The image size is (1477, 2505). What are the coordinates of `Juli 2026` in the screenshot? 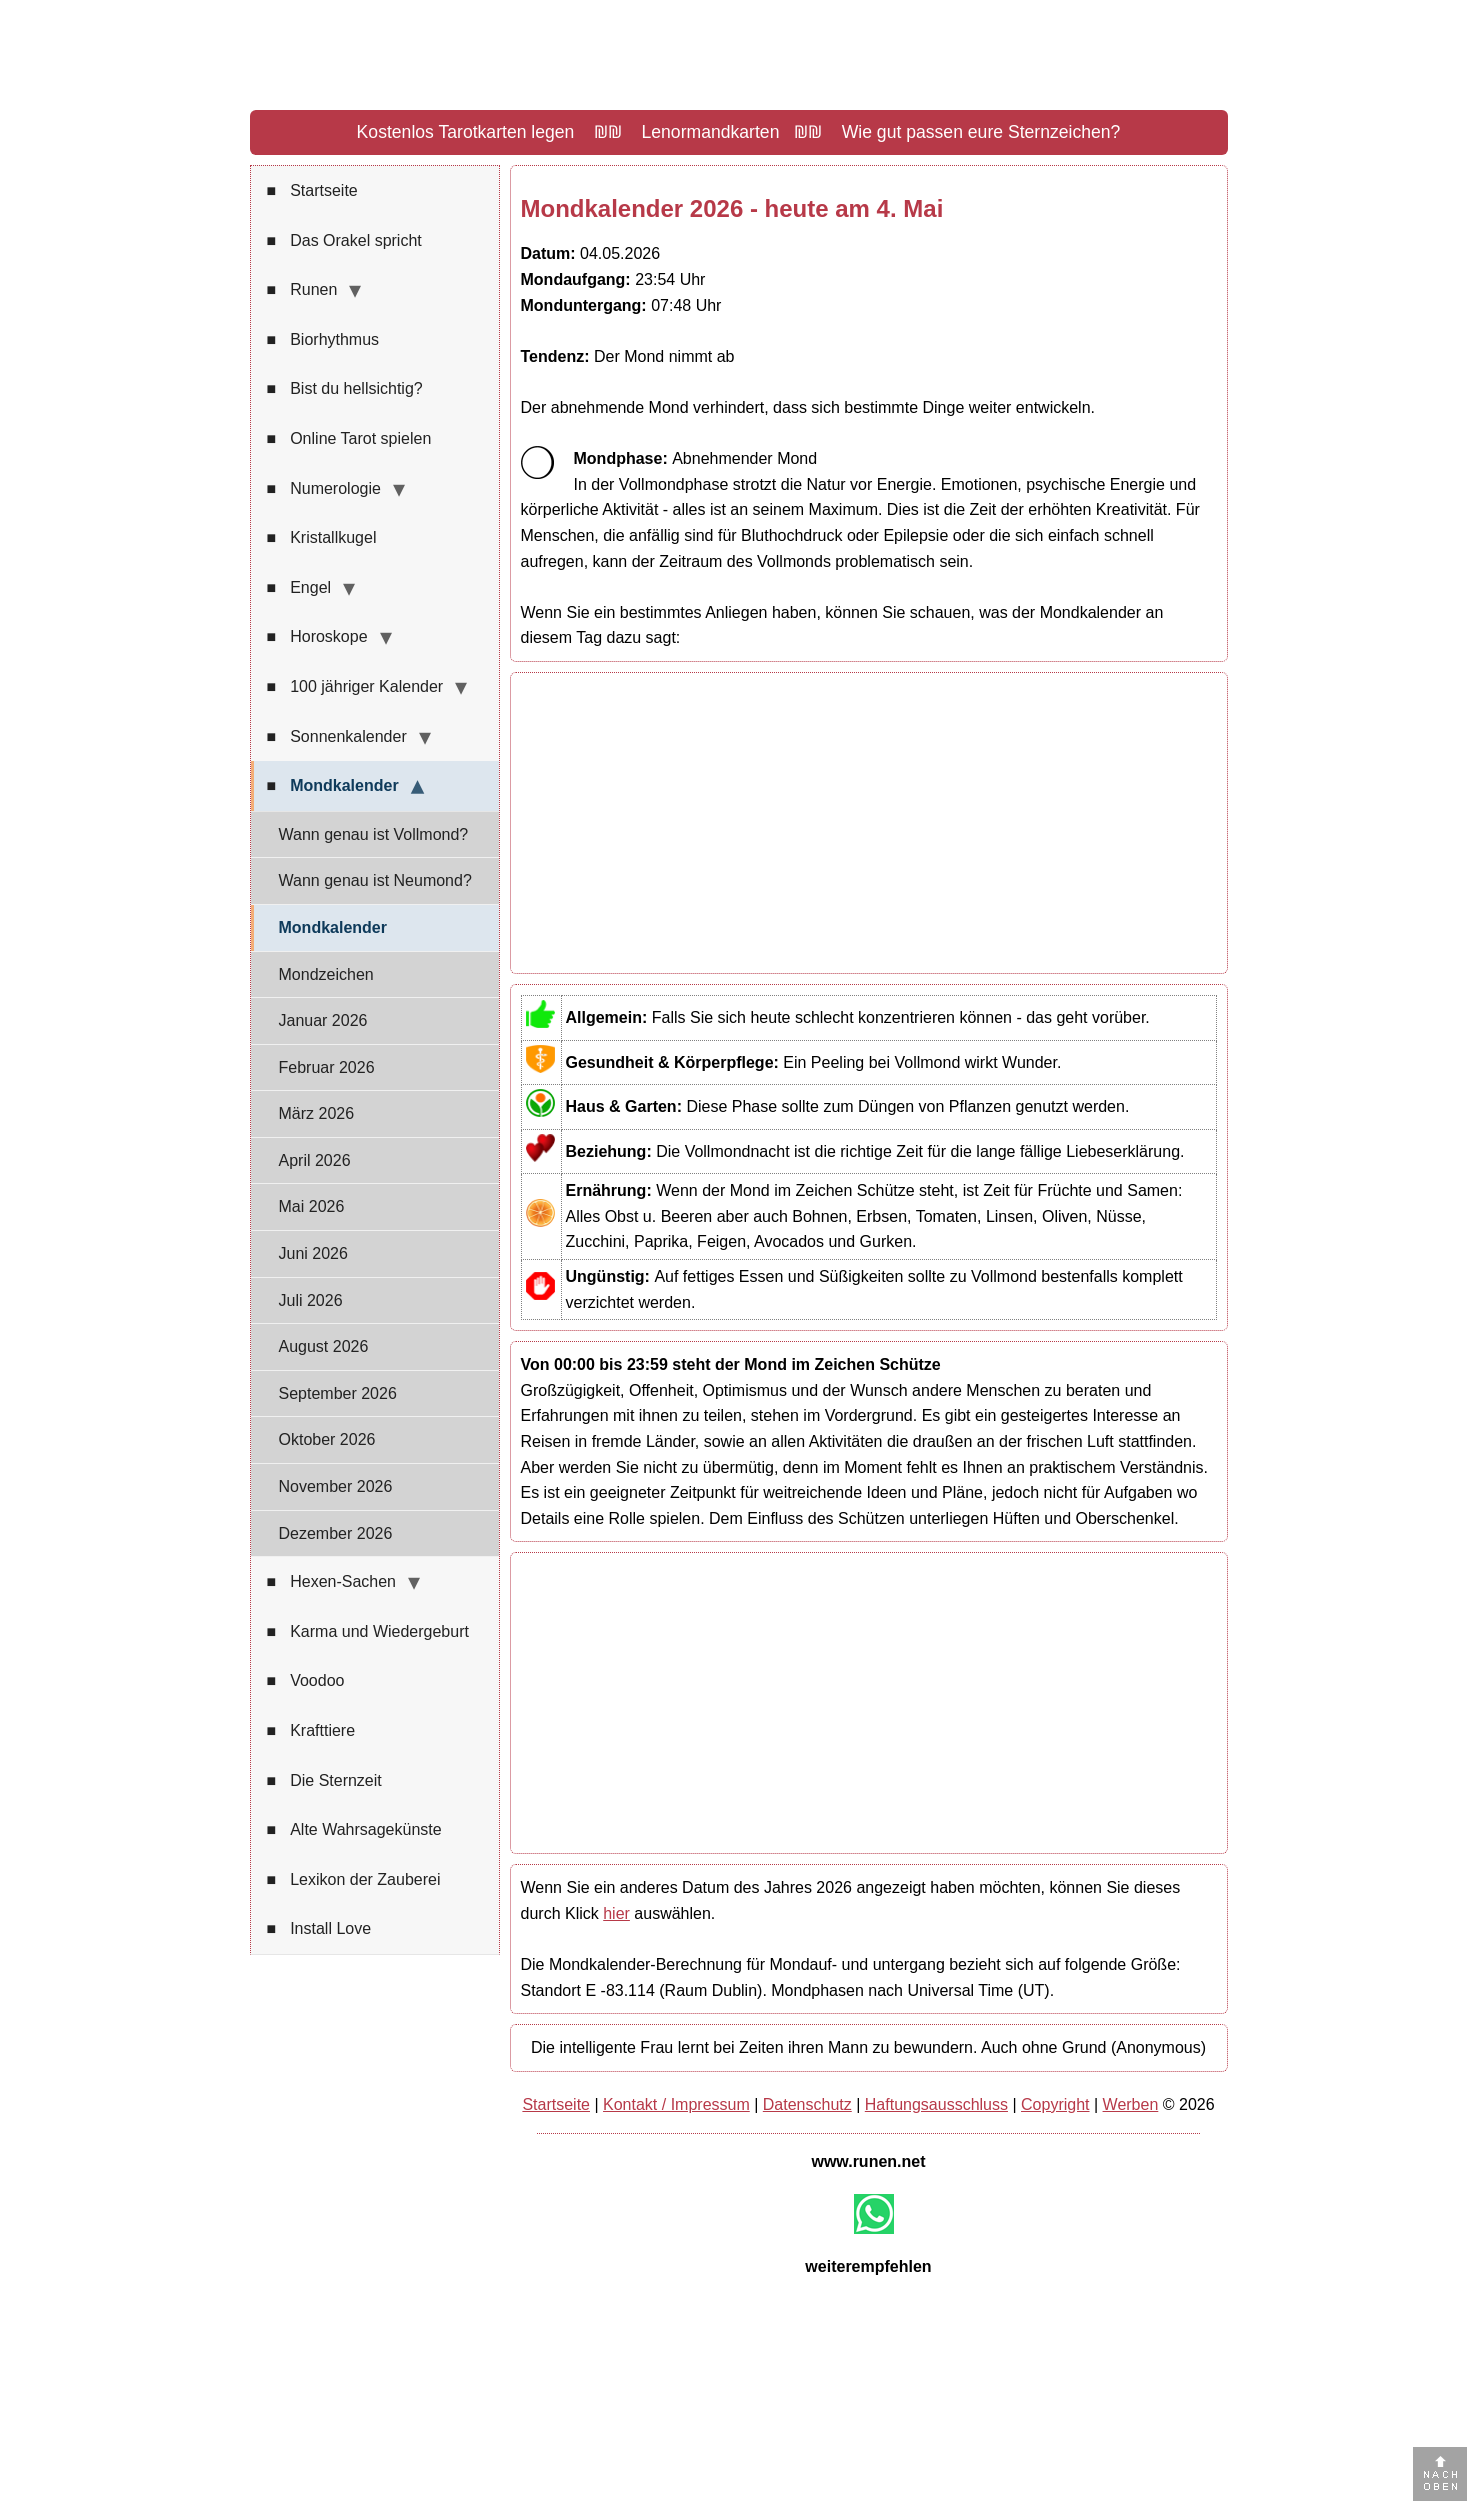 It's located at (311, 1300).